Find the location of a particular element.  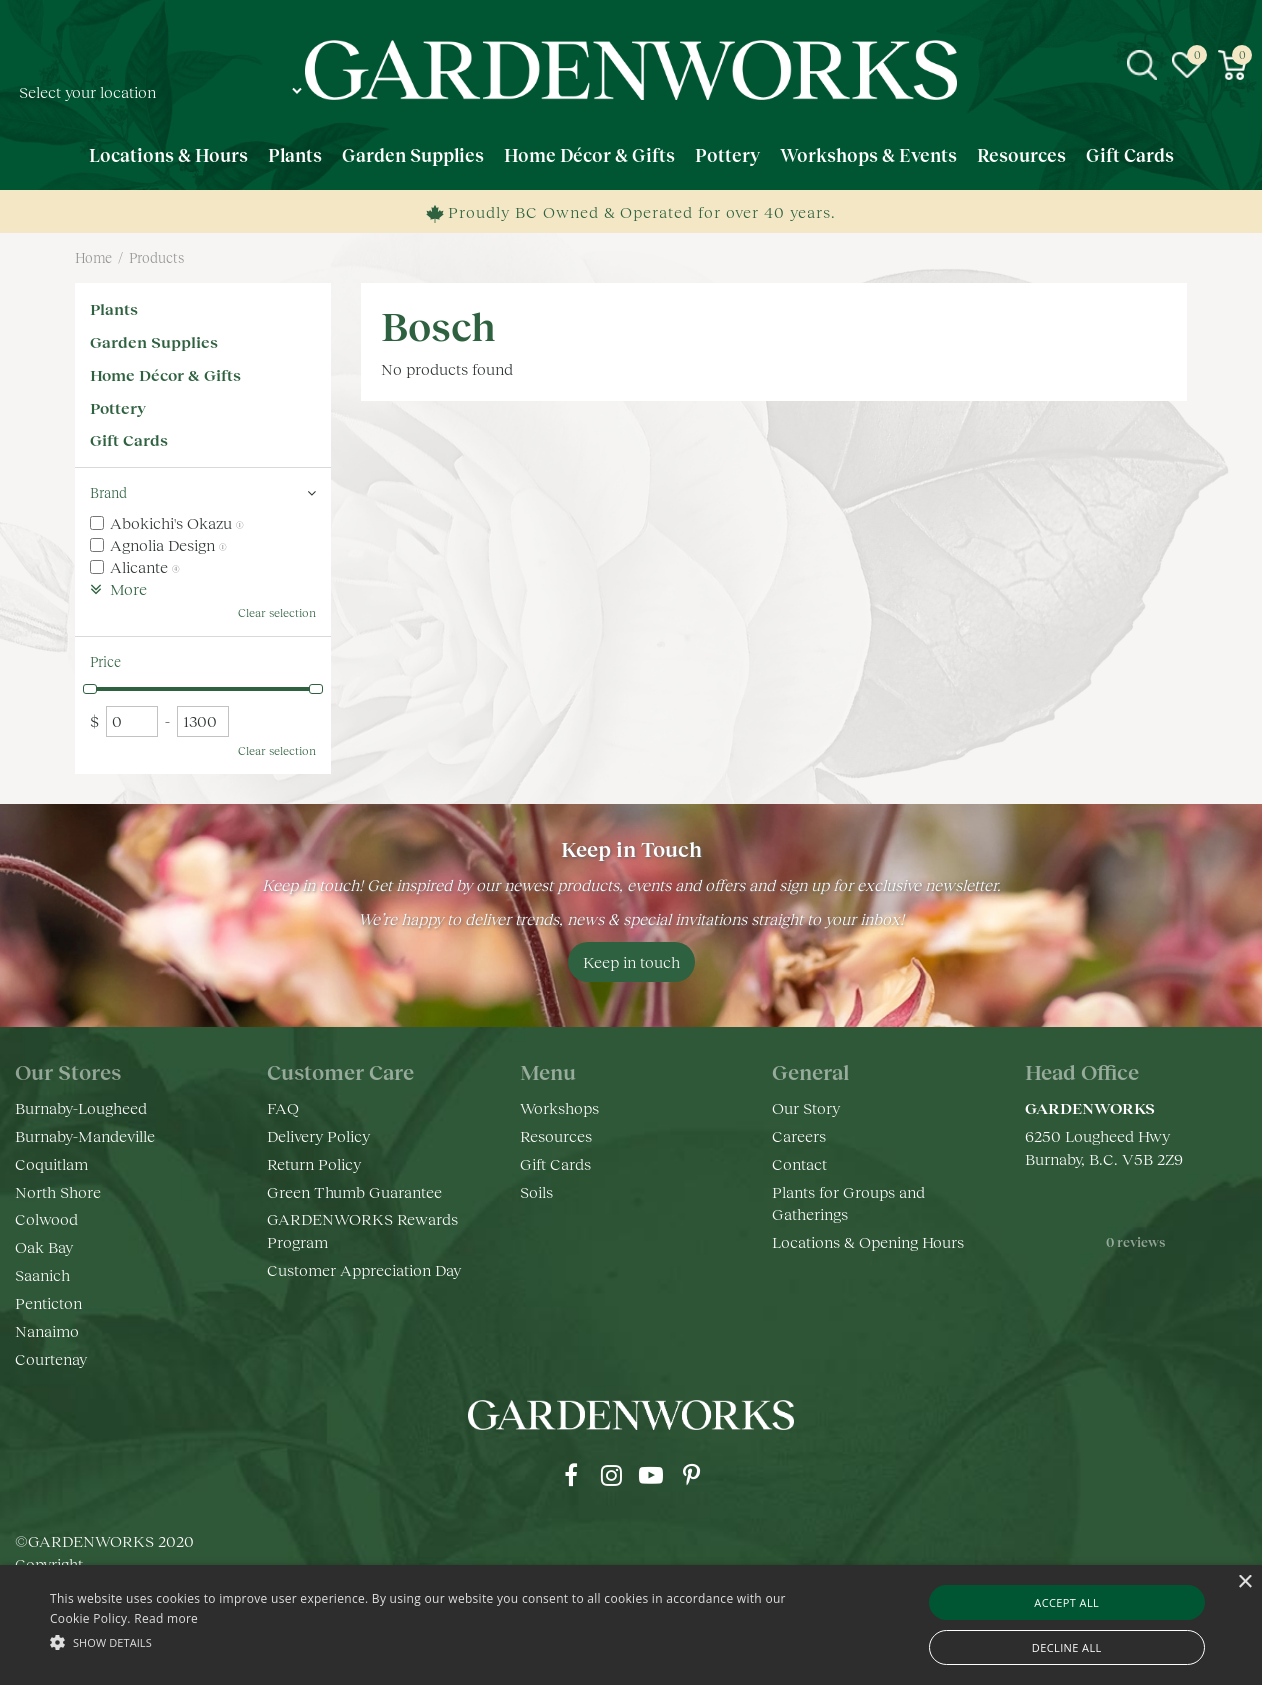

Clear selection is located at coordinates (277, 612).